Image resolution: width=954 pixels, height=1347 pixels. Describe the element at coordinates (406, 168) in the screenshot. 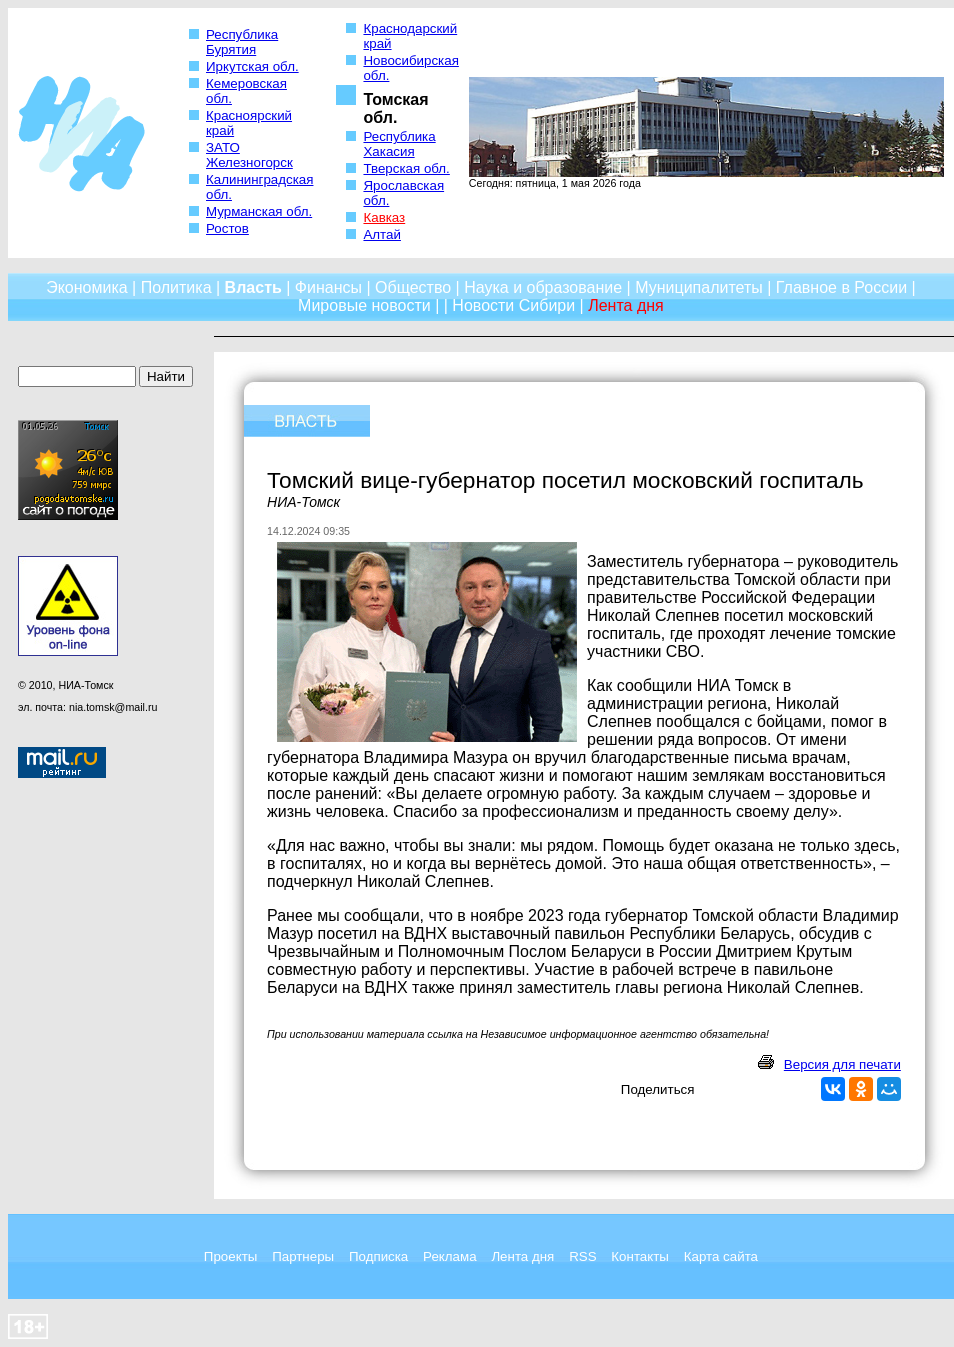

I see `Тверская обл.` at that location.